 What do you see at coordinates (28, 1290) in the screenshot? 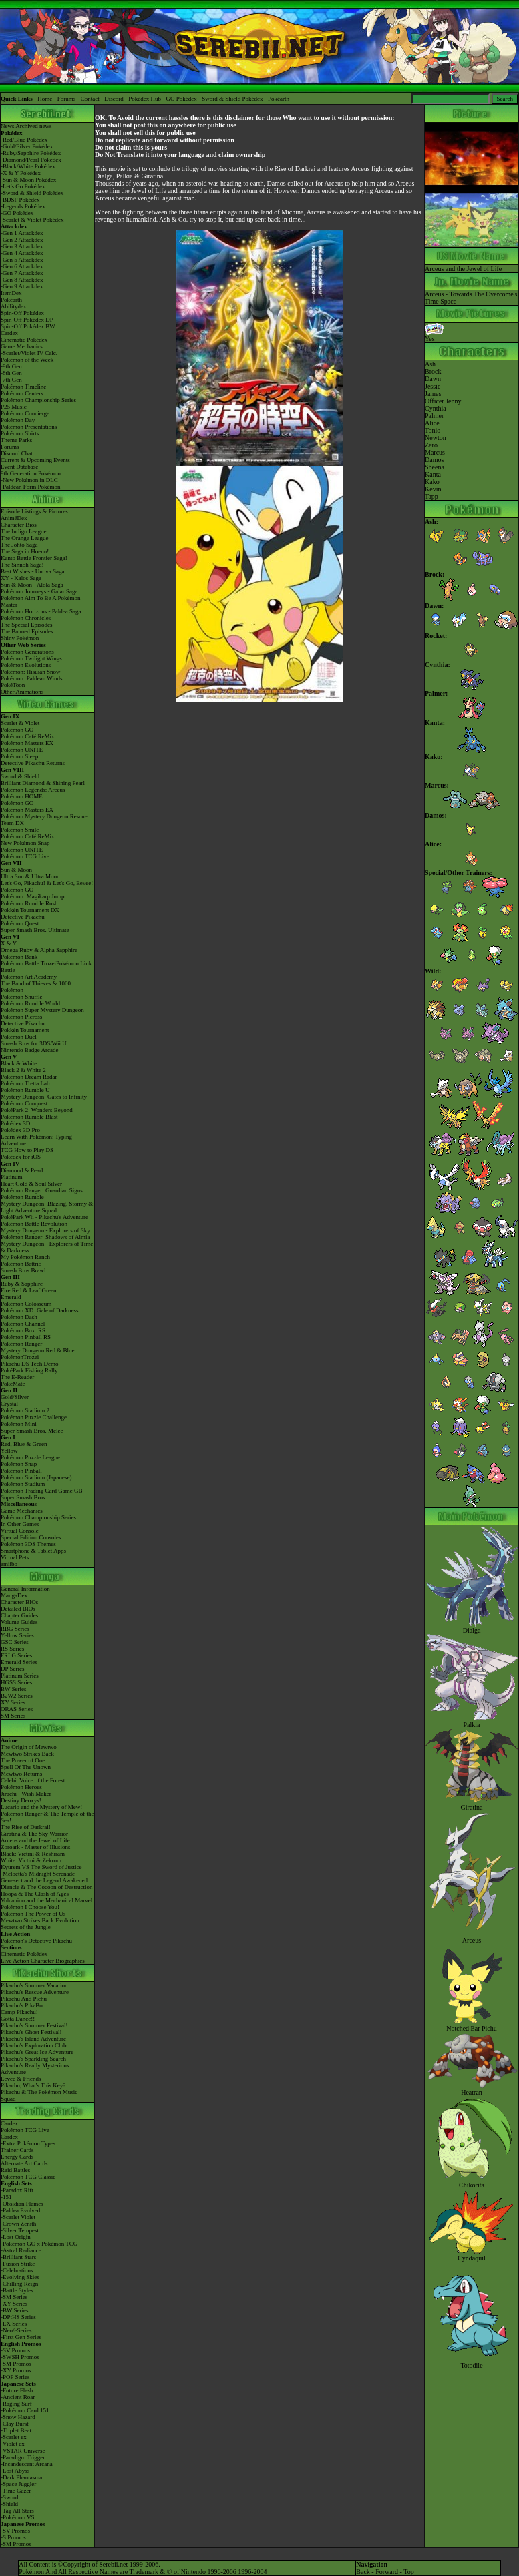
I see `Fire Red & Leaf Green` at bounding box center [28, 1290].